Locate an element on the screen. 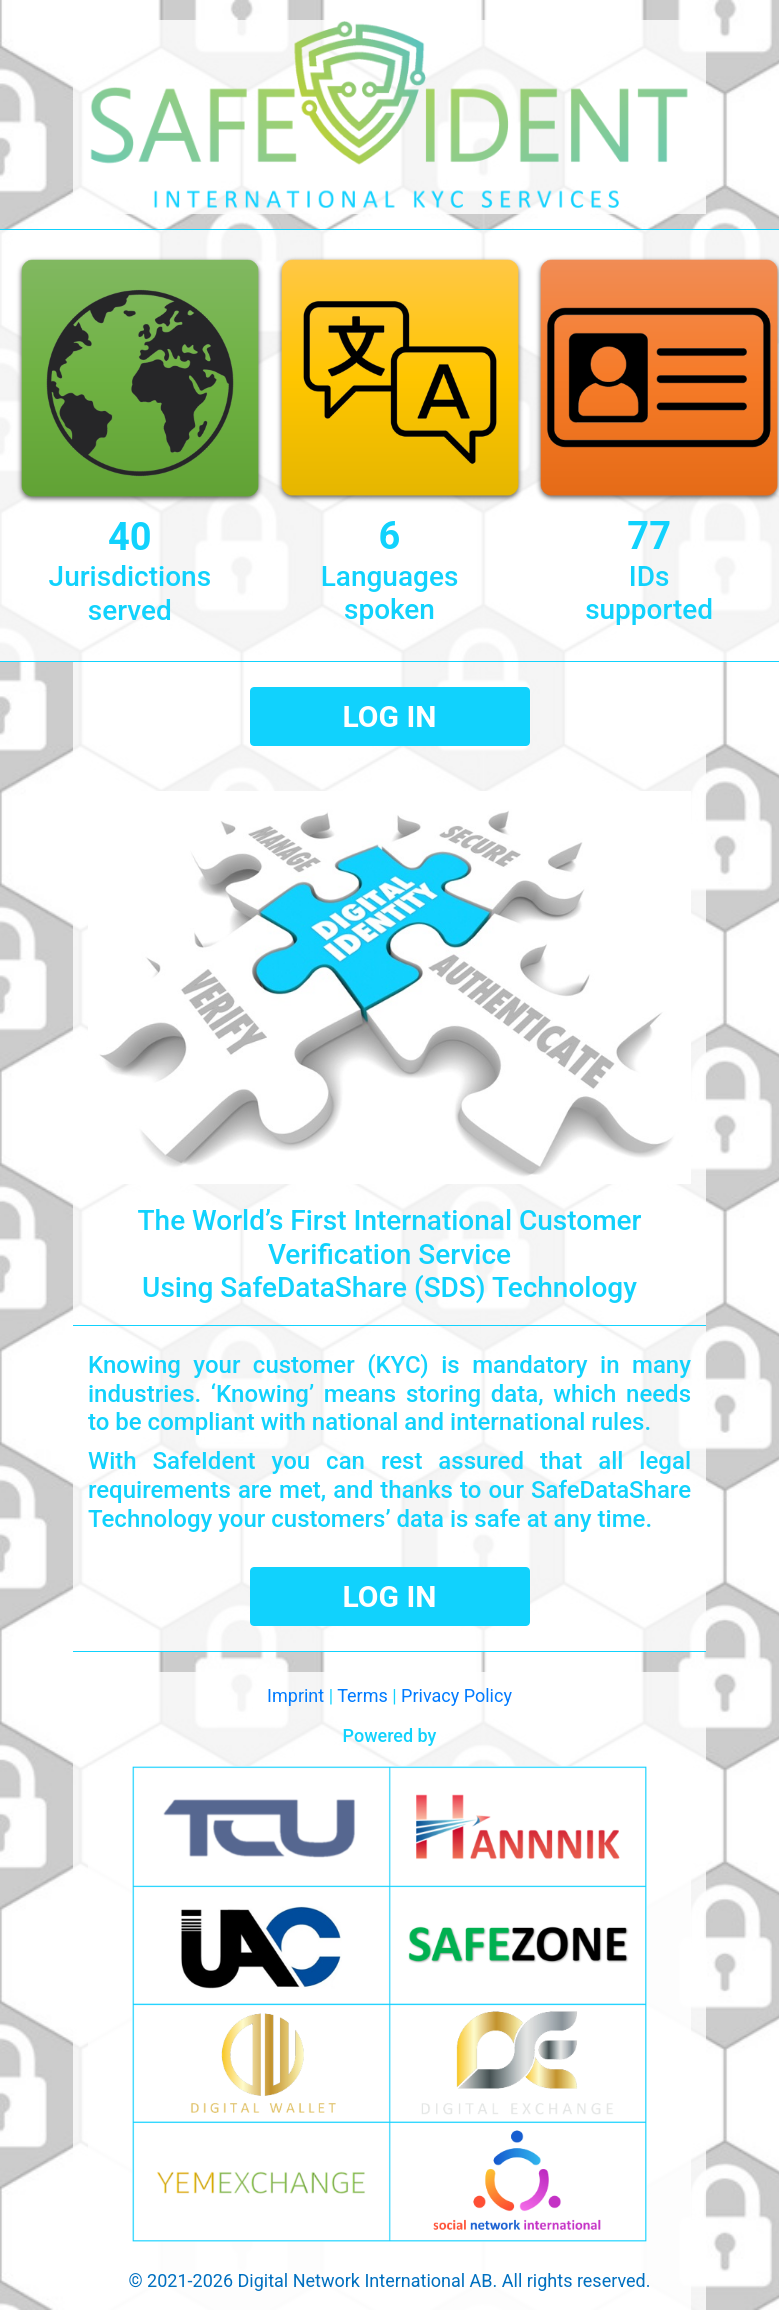  LOG IN is located at coordinates (390, 716).